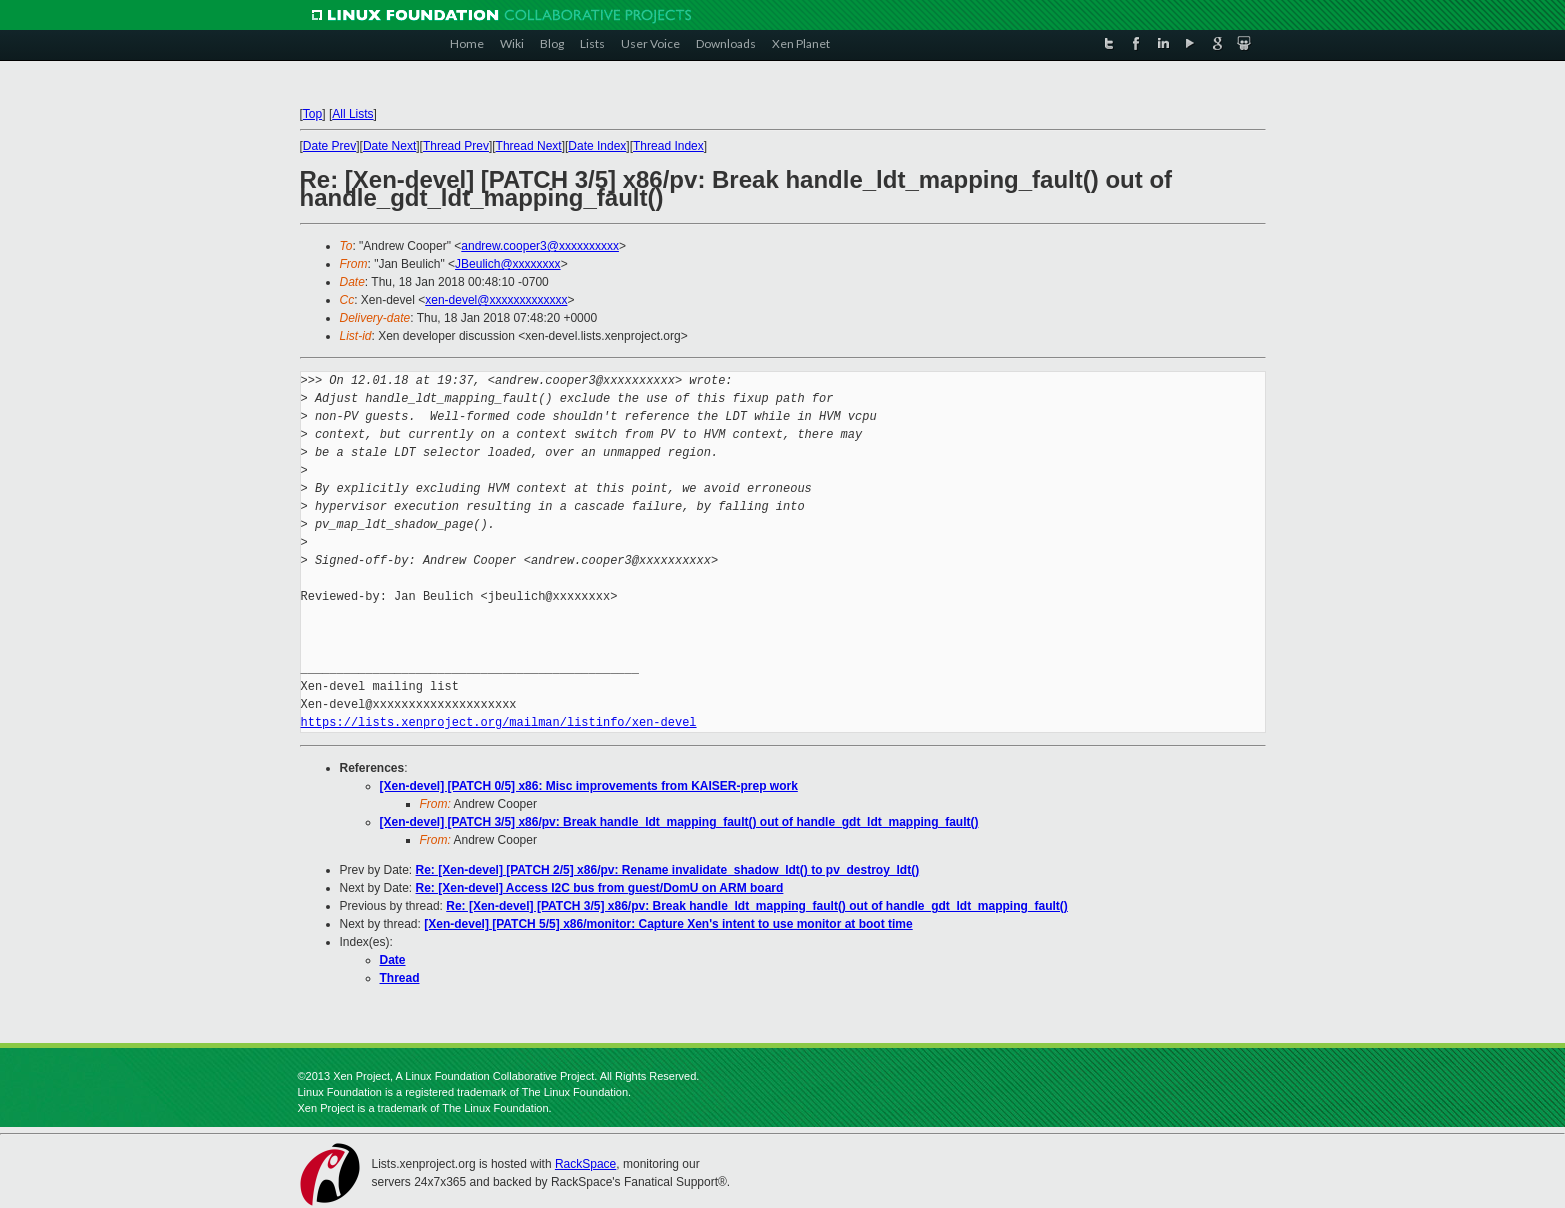 Image resolution: width=1565 pixels, height=1208 pixels. I want to click on https://lists.xenproject.org/mailman/listinfo/xen-devel, so click(499, 722).